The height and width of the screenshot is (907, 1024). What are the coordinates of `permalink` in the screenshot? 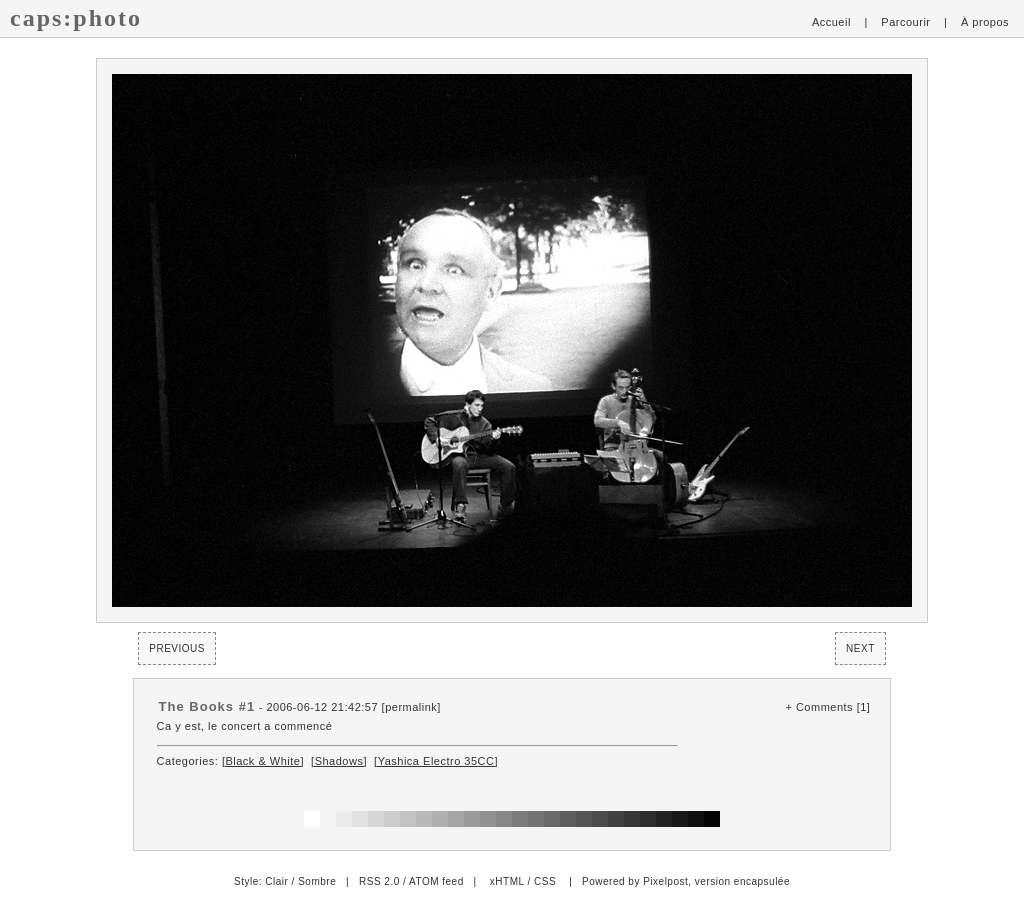 It's located at (411, 707).